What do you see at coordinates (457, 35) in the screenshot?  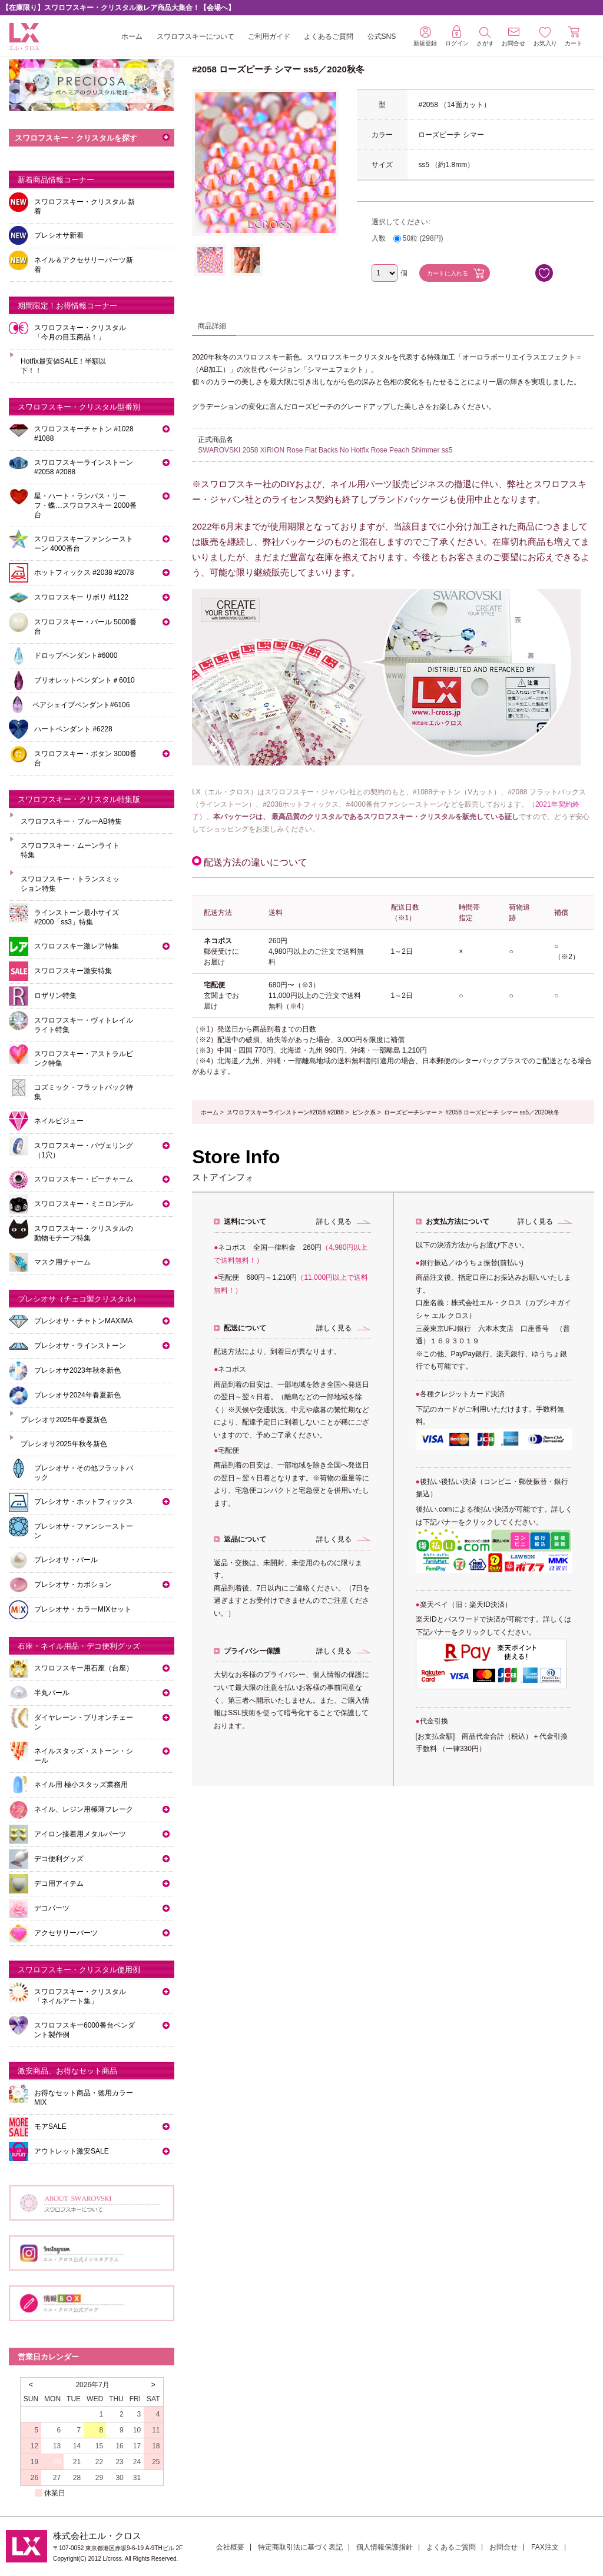 I see `ログイン` at bounding box center [457, 35].